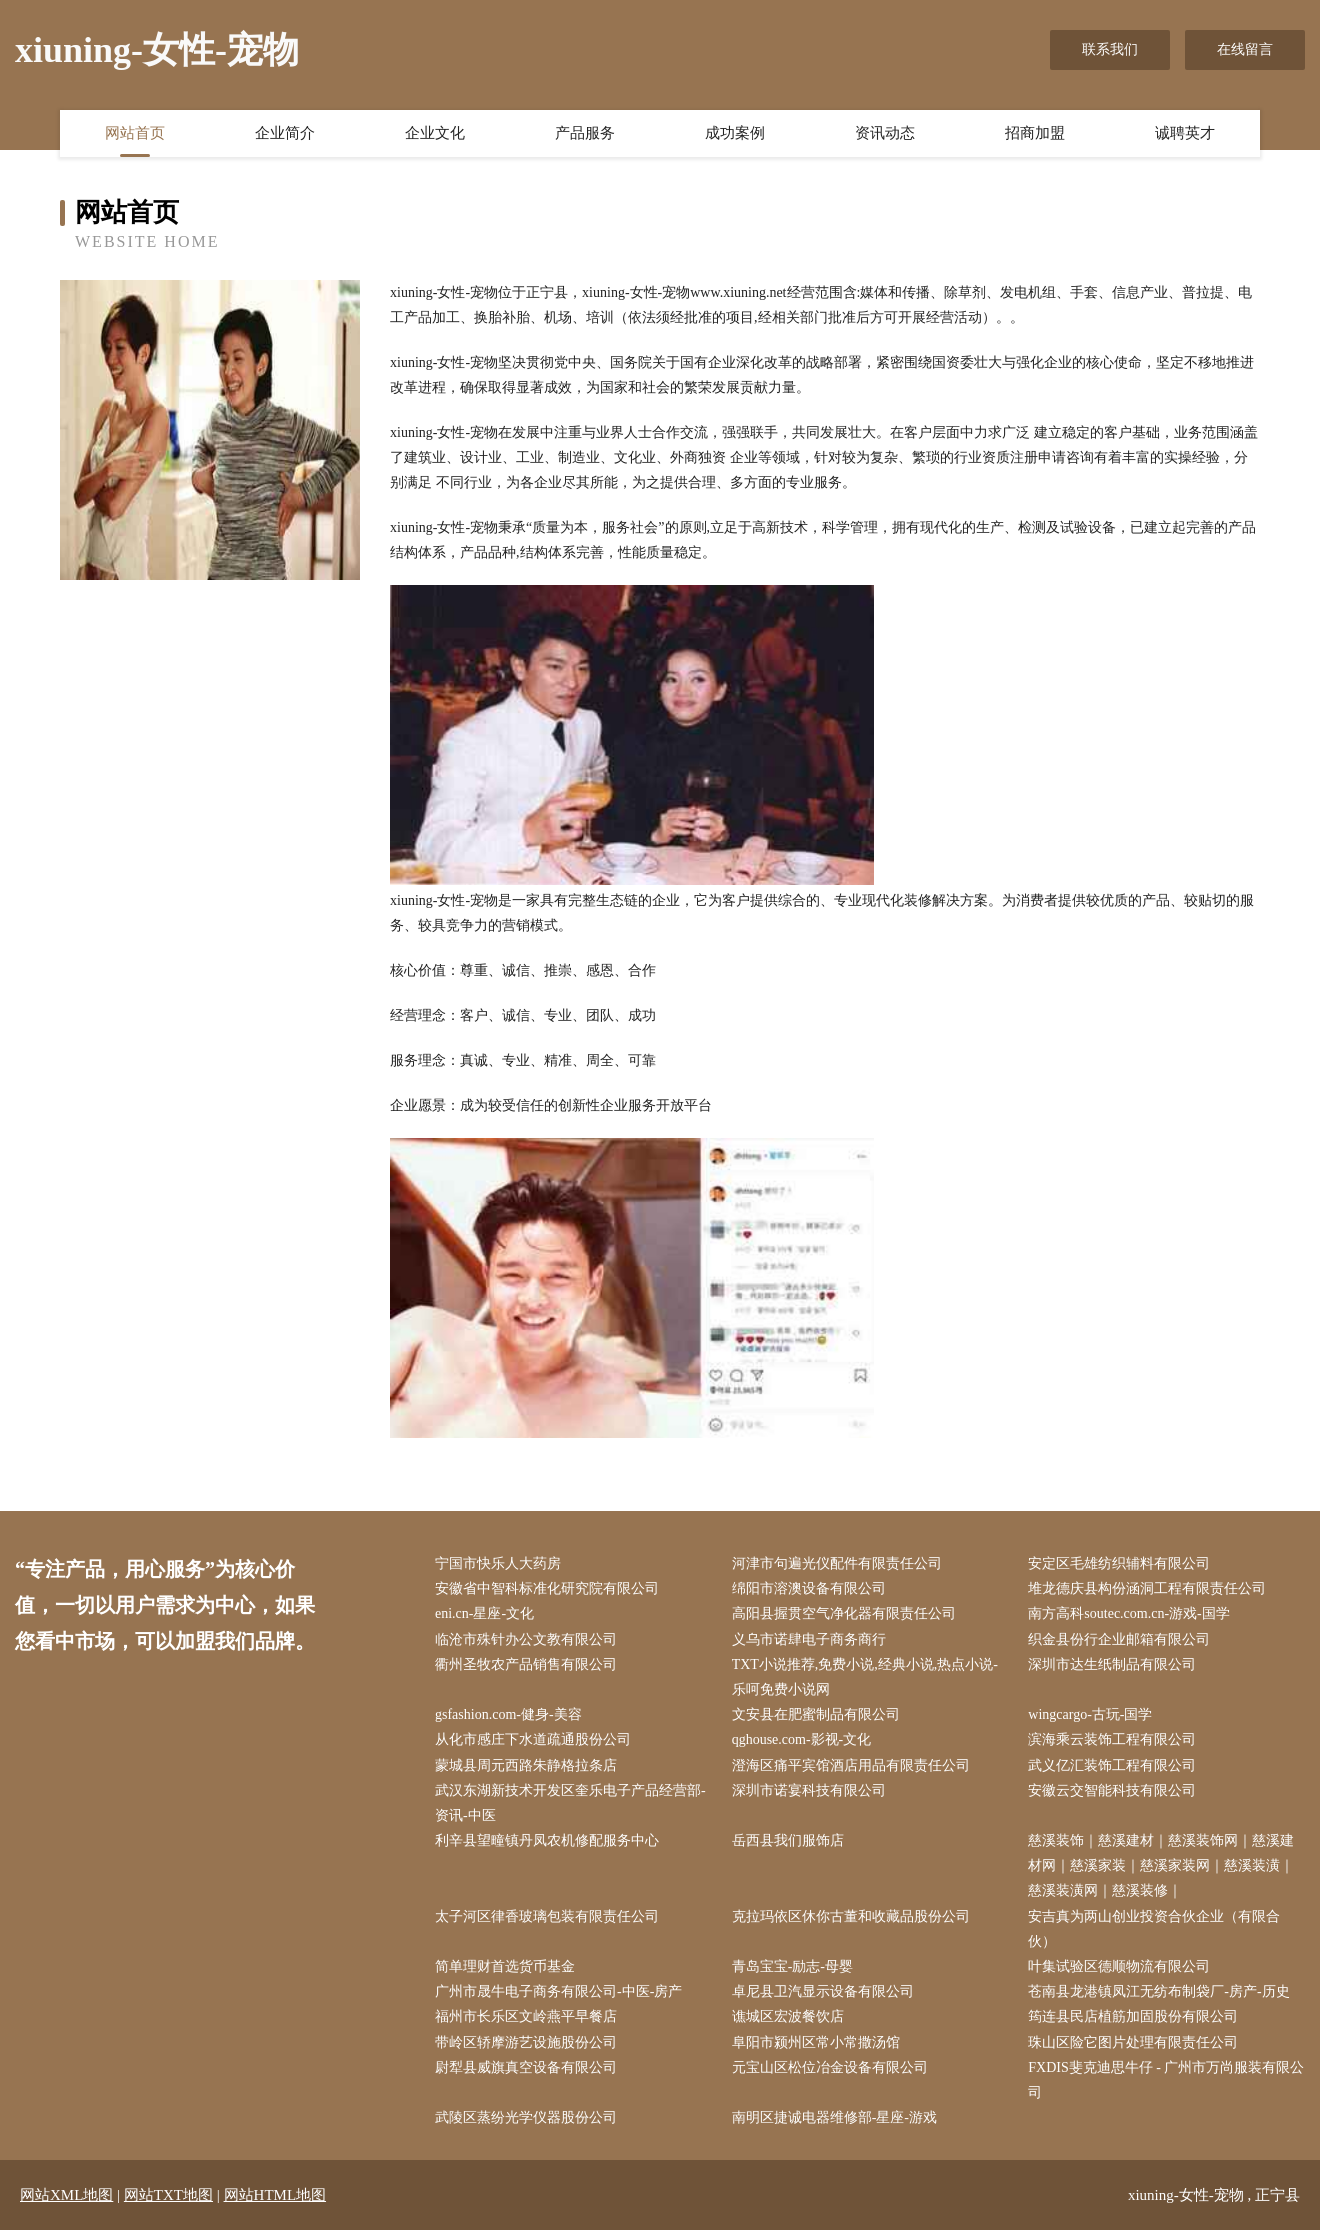  Describe the element at coordinates (802, 1739) in the screenshot. I see `qghouse.com-影视-文化` at that location.